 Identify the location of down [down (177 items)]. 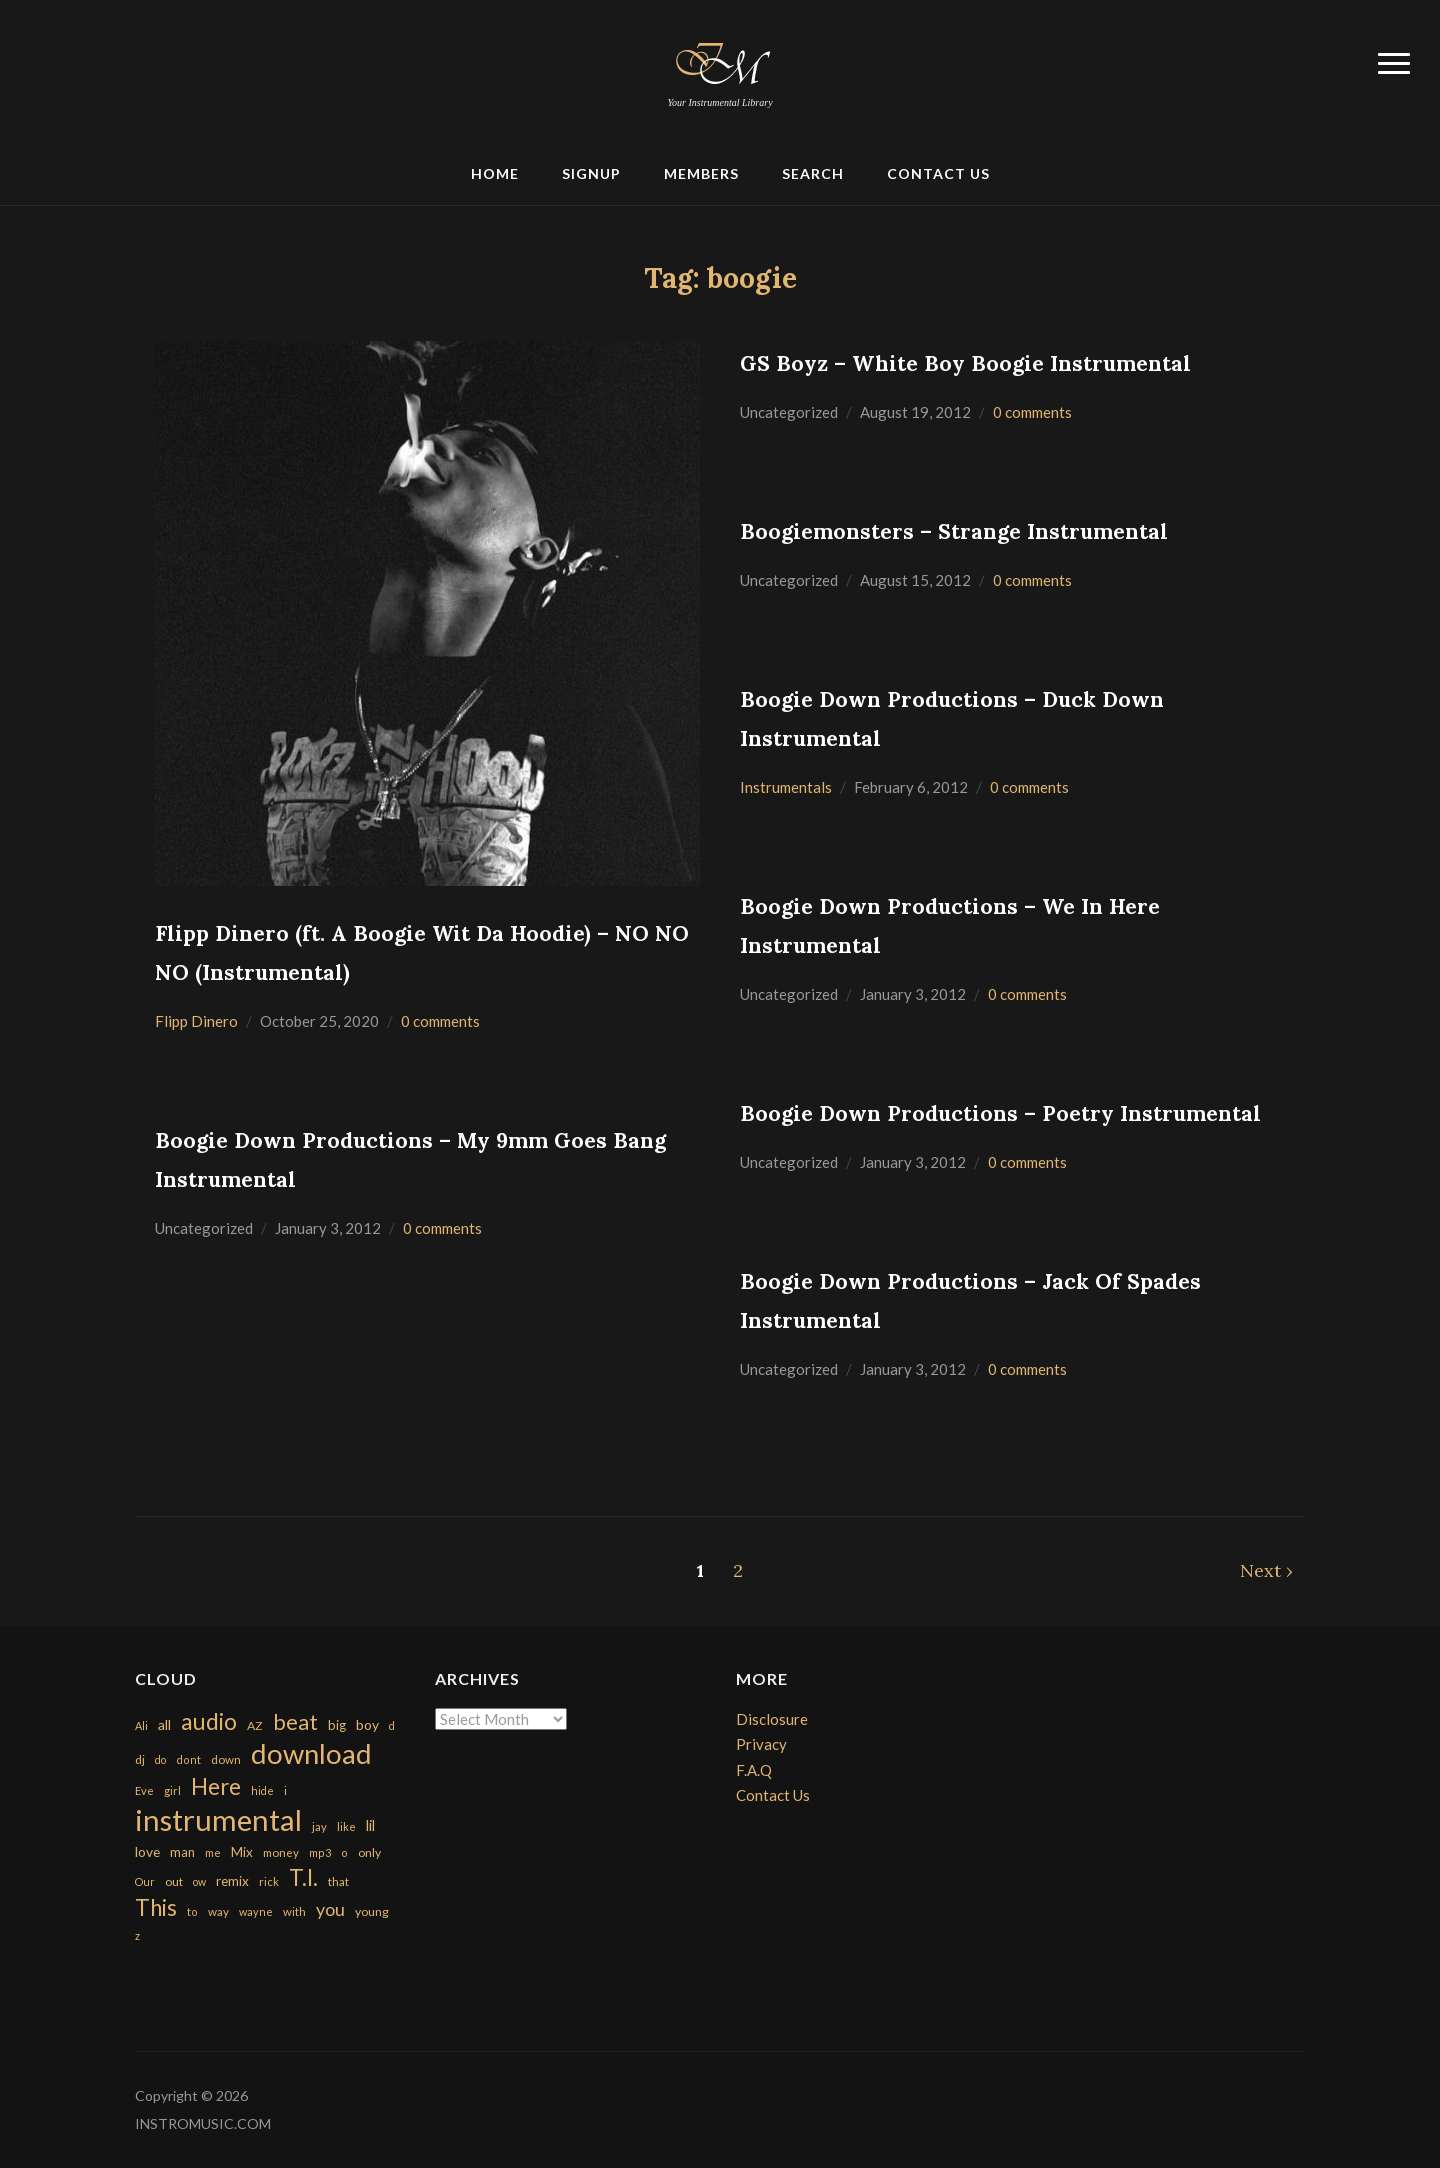
(226, 1759).